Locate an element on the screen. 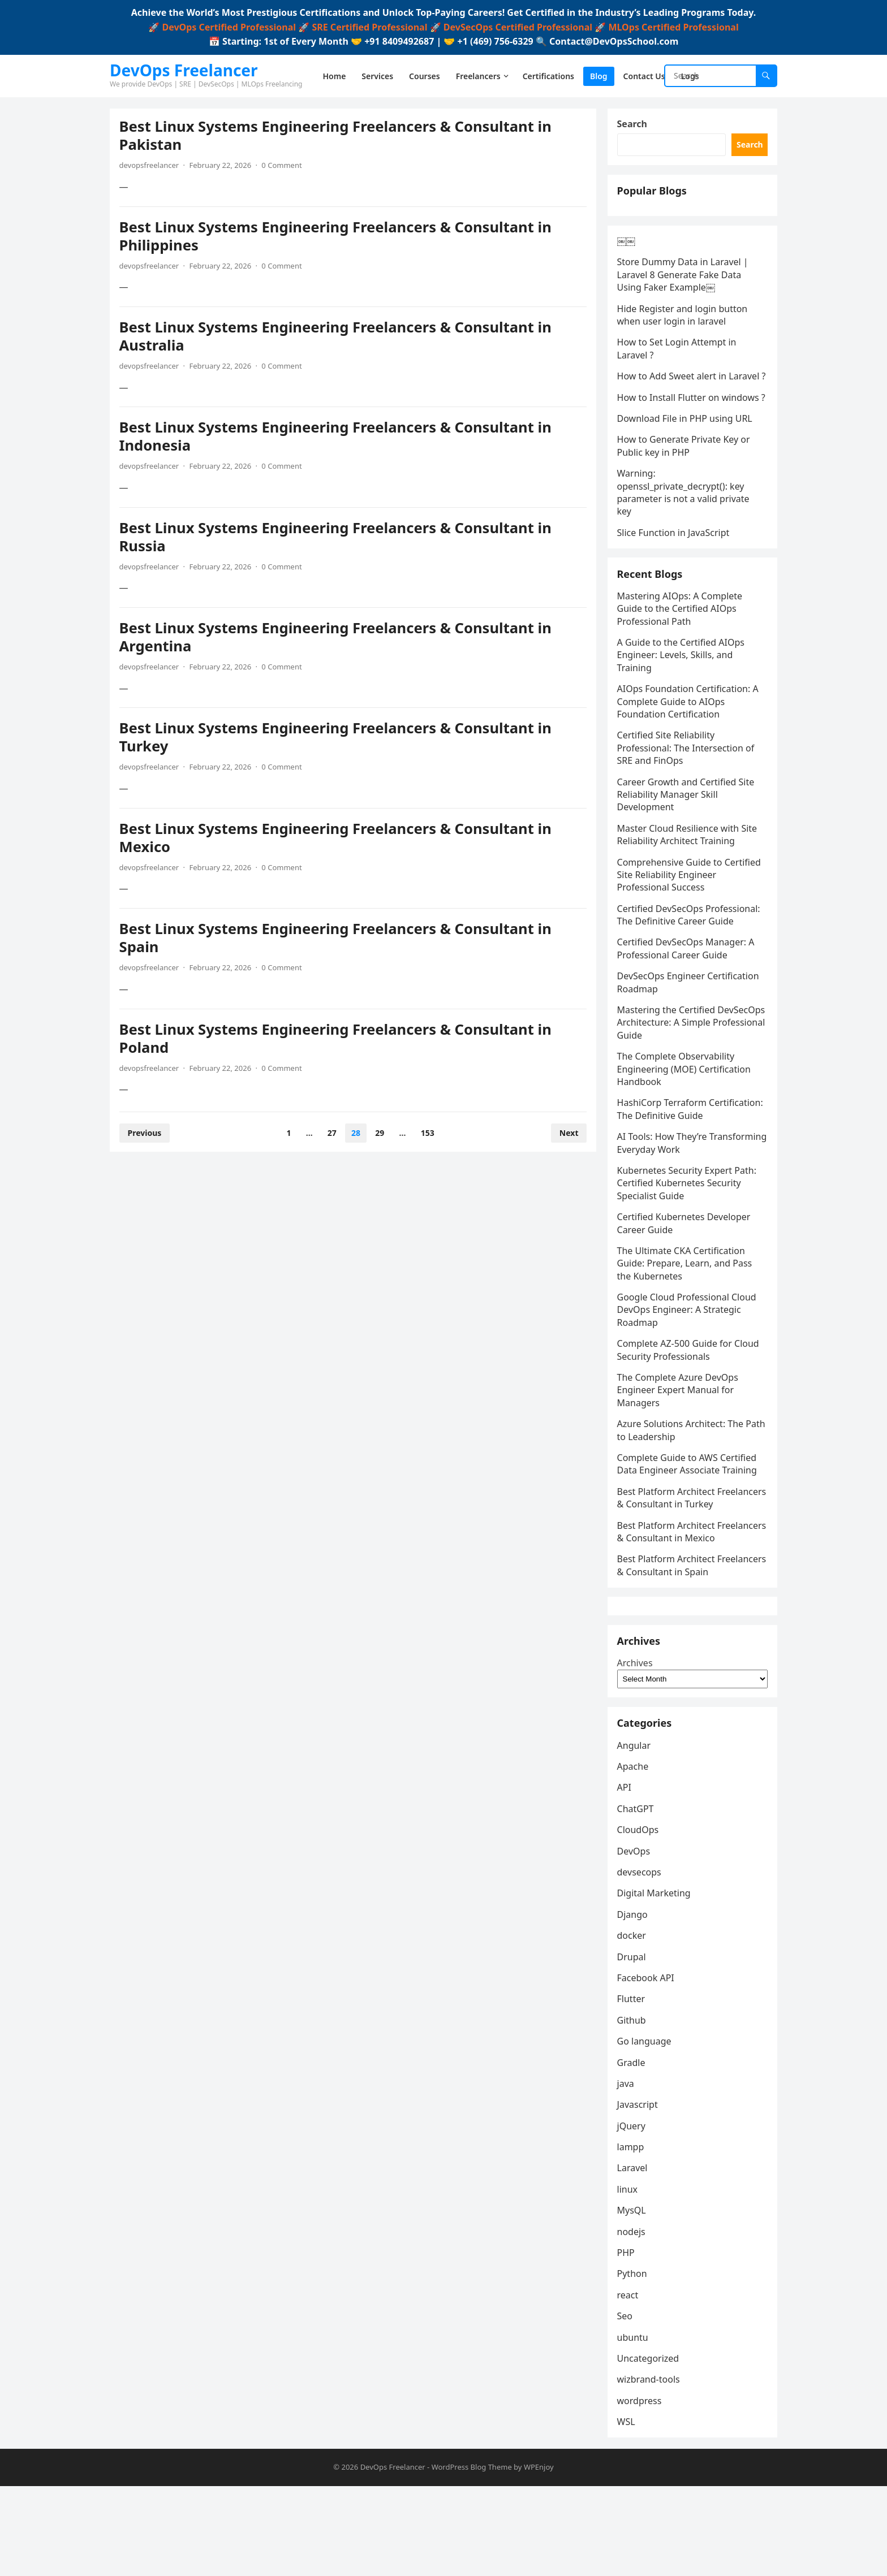 The height and width of the screenshot is (2576, 887). ￼￼ is located at coordinates (628, 254).